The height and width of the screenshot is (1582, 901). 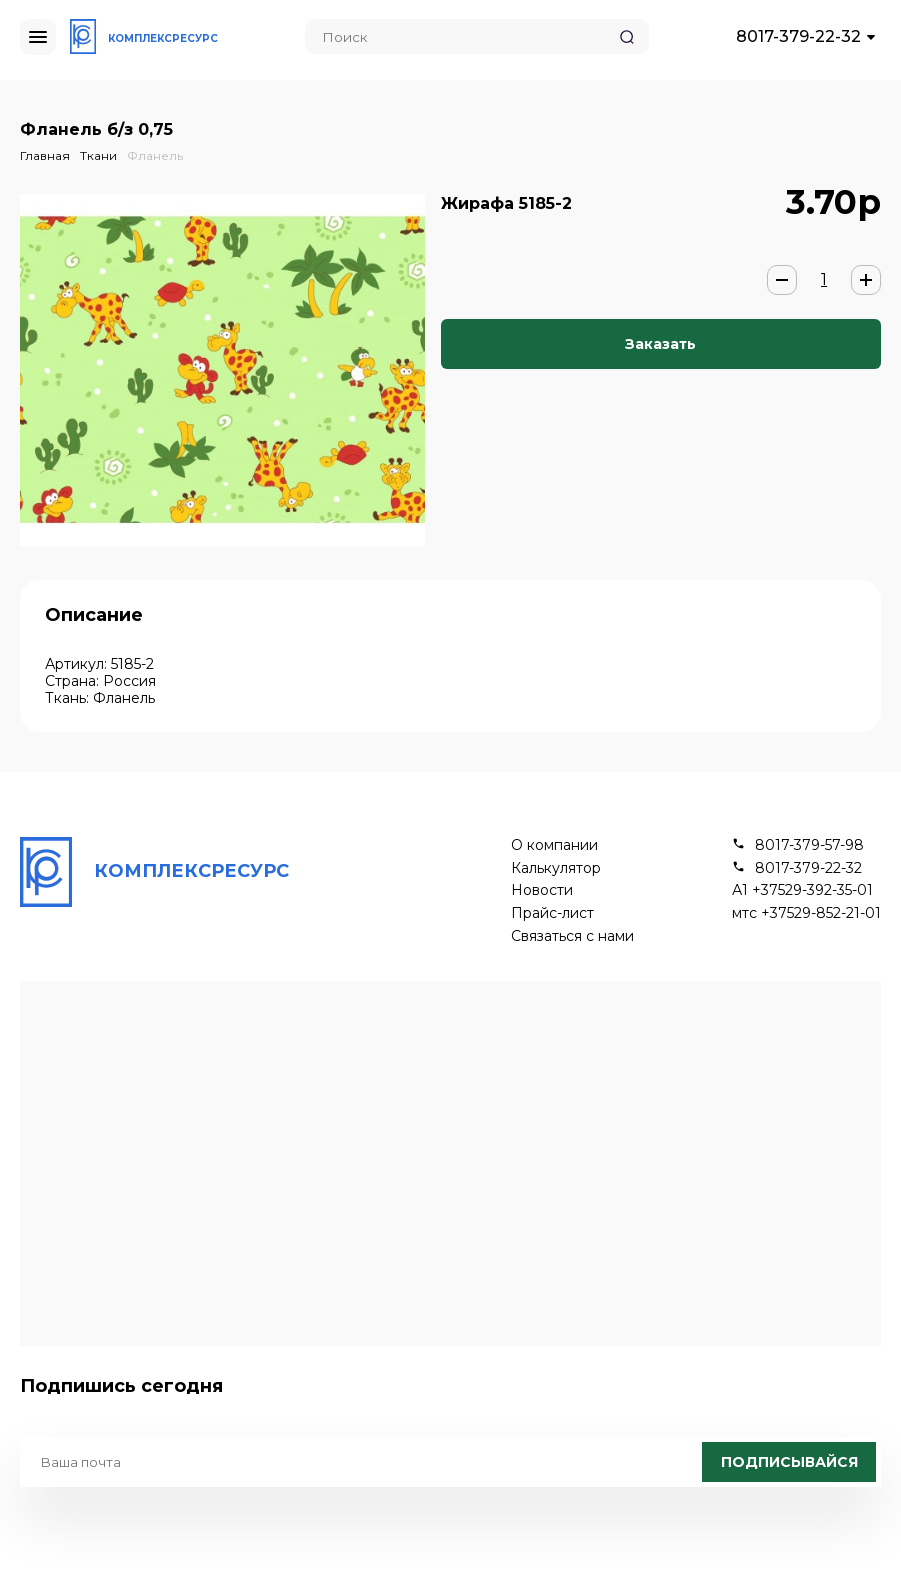 What do you see at coordinates (542, 890) in the screenshot?
I see `Новости` at bounding box center [542, 890].